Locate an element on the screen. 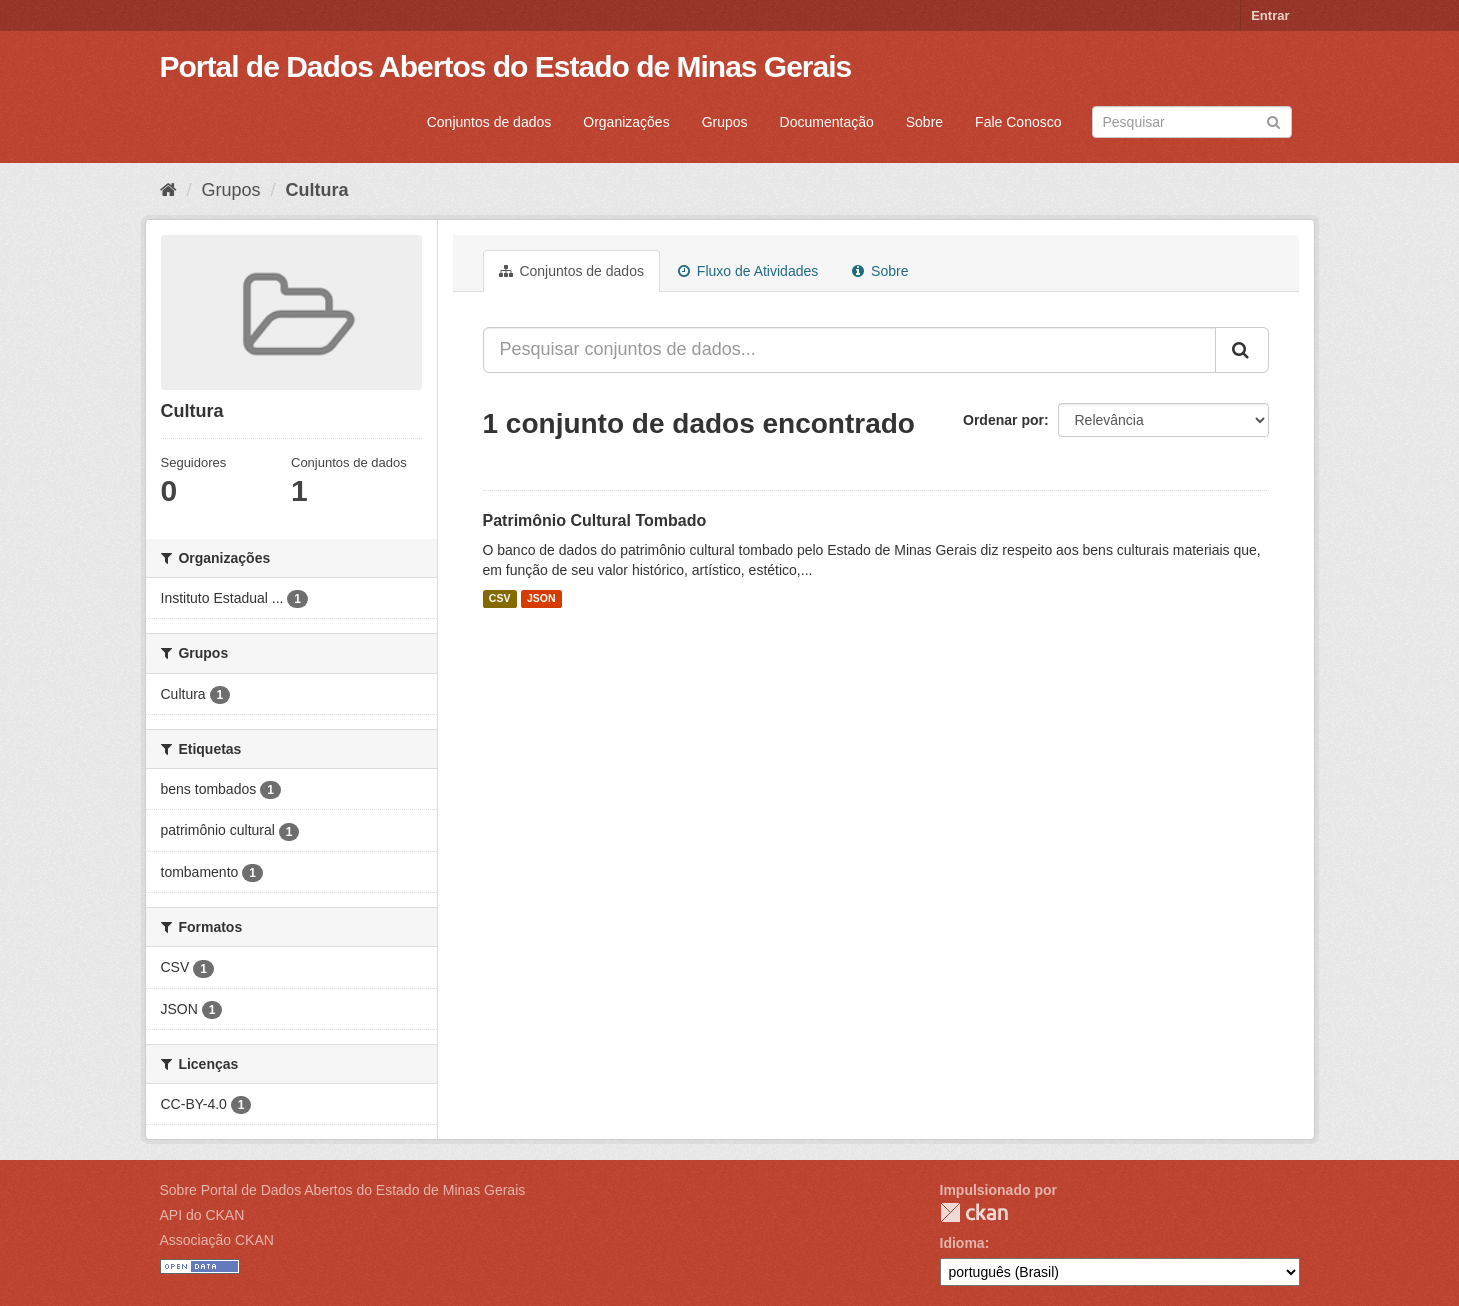  Fluxo de Atividades is located at coordinates (748, 271).